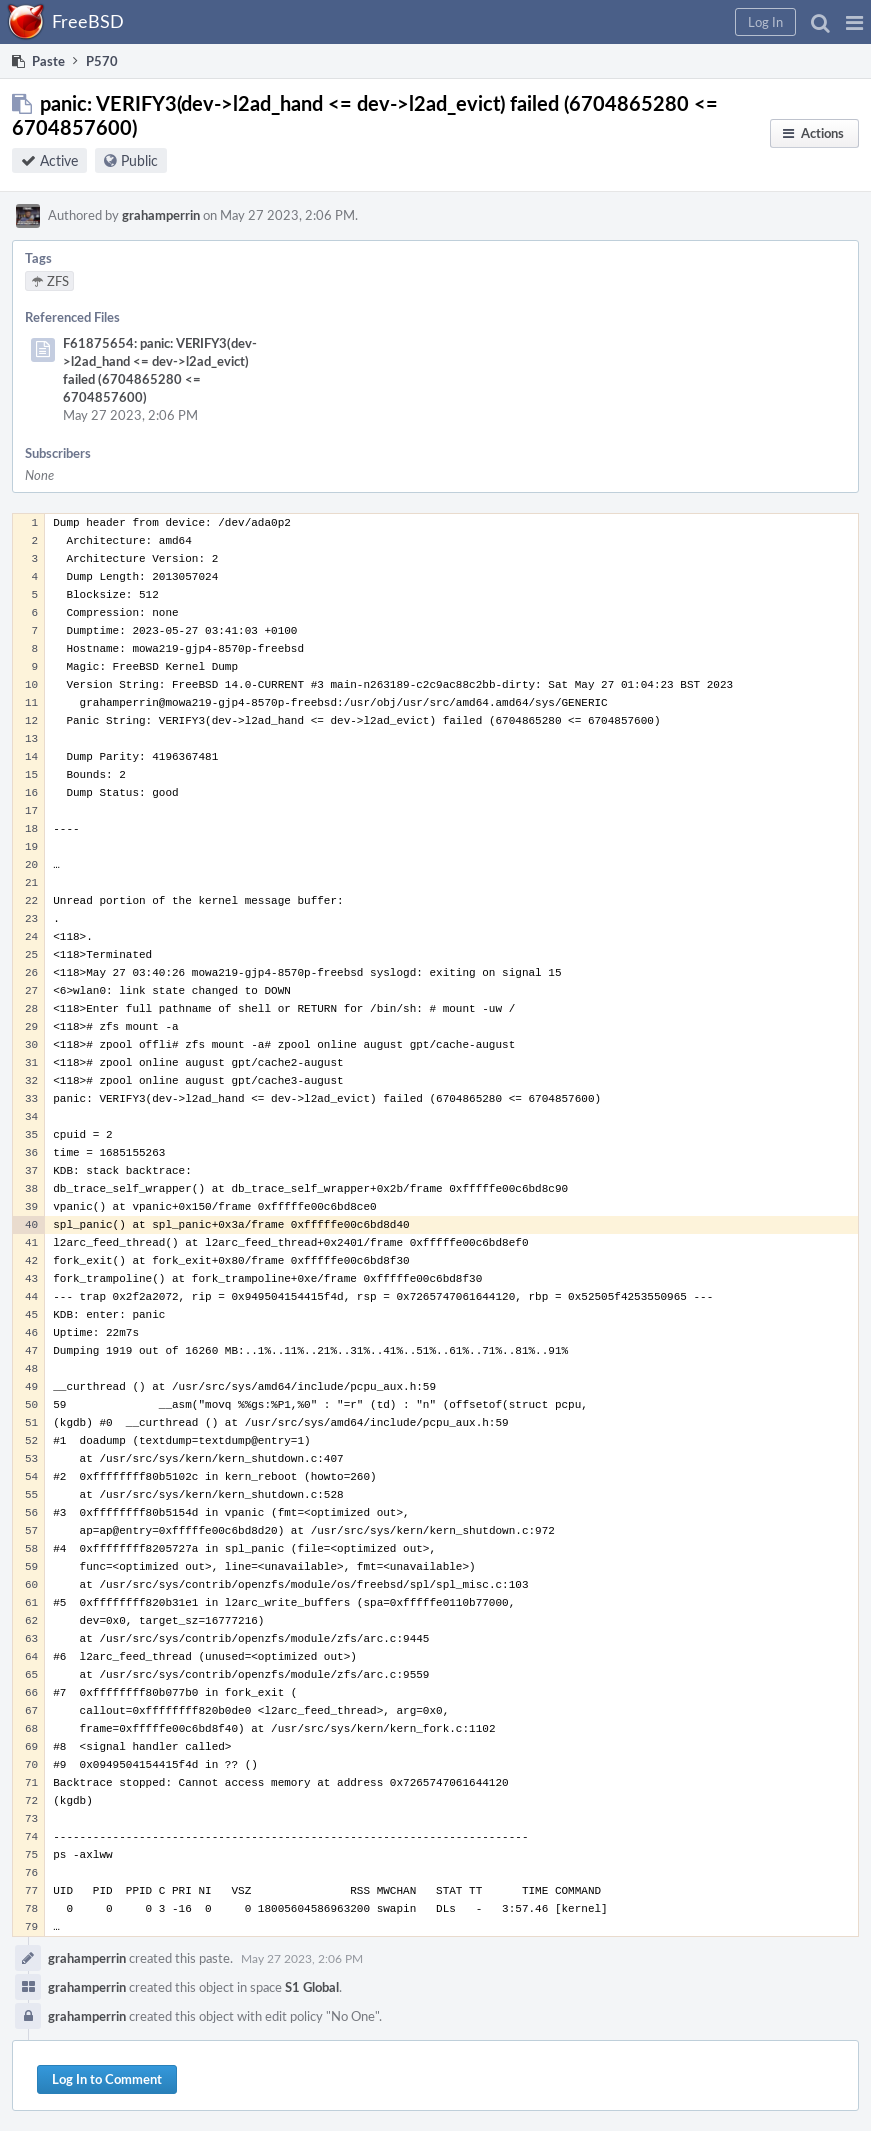 The width and height of the screenshot is (871, 2131). Describe the element at coordinates (854, 22) in the screenshot. I see `[button]` at that location.